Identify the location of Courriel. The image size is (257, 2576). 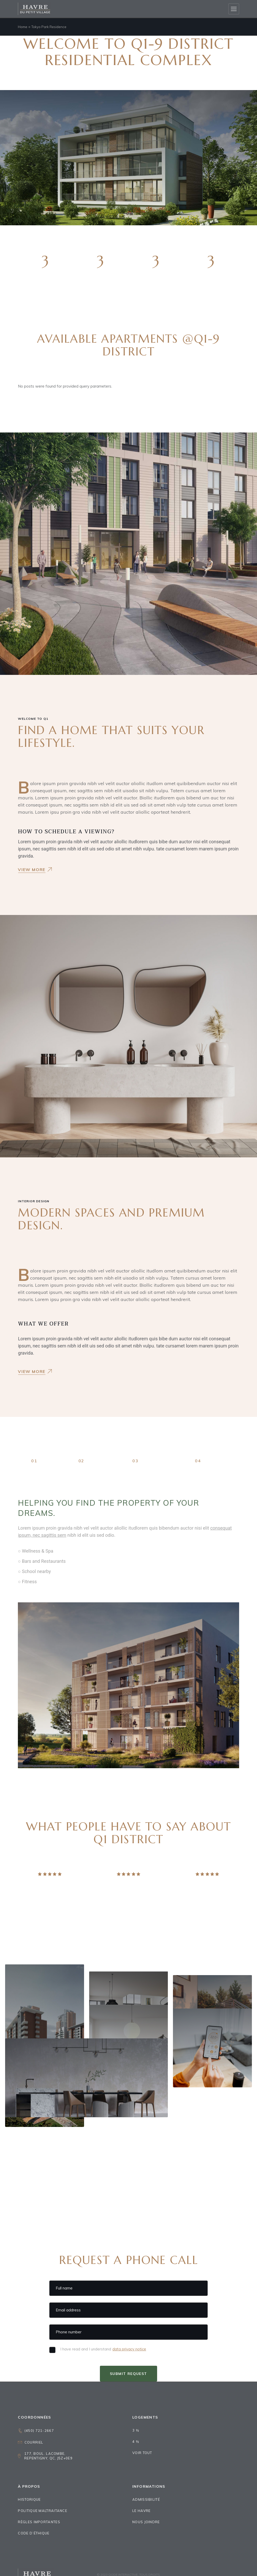
(34, 2442).